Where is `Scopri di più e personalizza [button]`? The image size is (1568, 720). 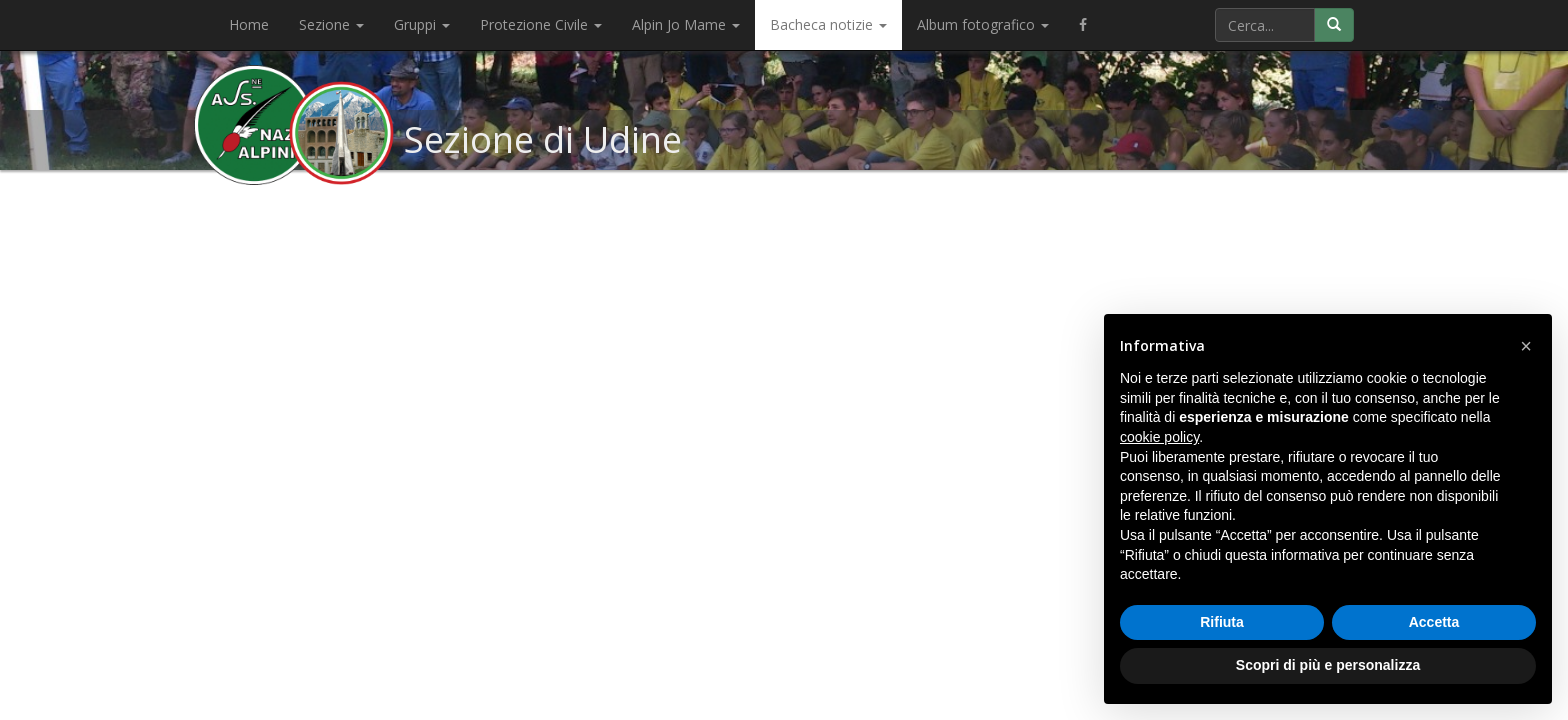 Scopri di più e personalizza [button] is located at coordinates (1328, 665).